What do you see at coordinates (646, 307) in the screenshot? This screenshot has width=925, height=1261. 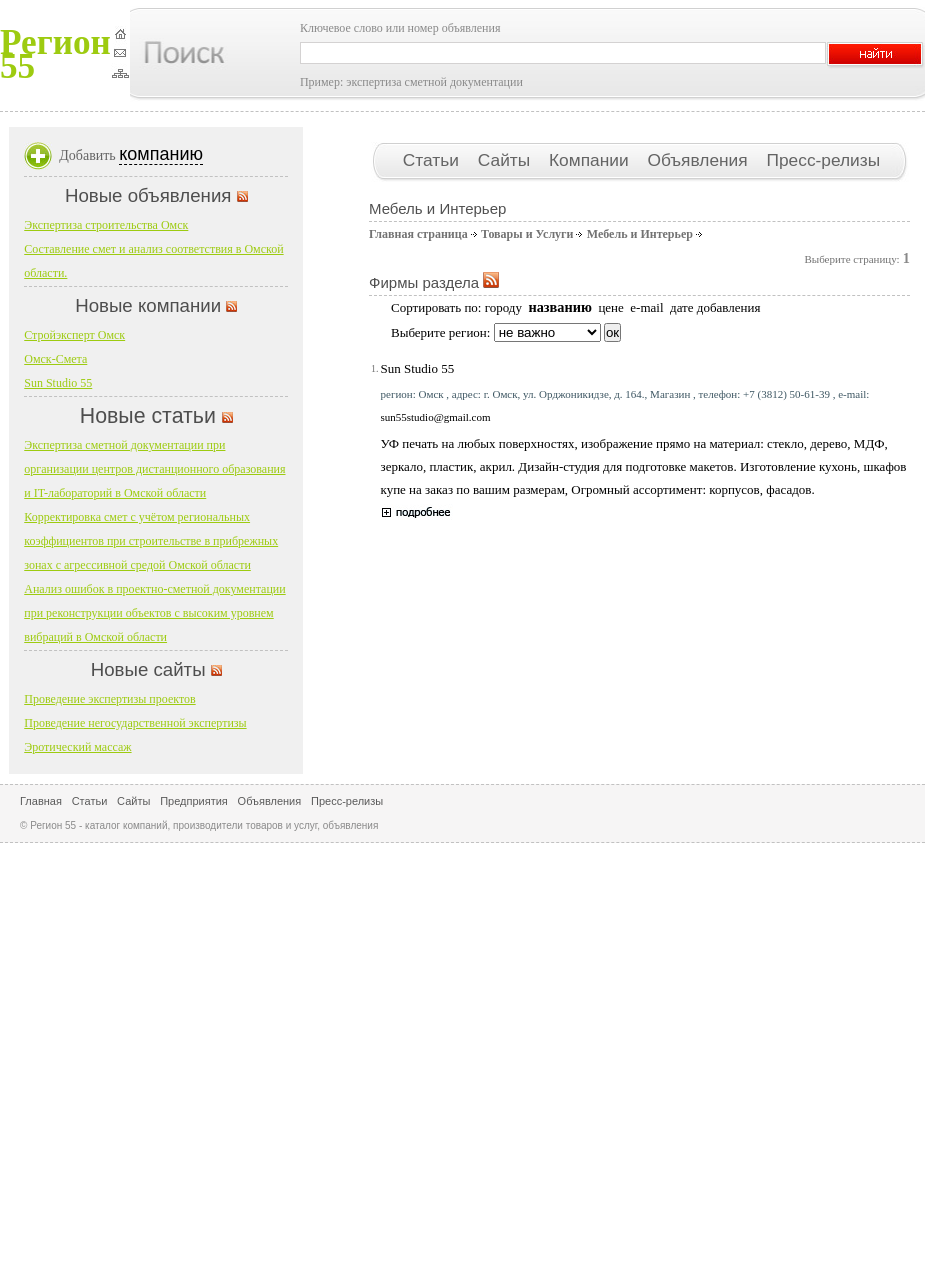 I see `e-mail` at bounding box center [646, 307].